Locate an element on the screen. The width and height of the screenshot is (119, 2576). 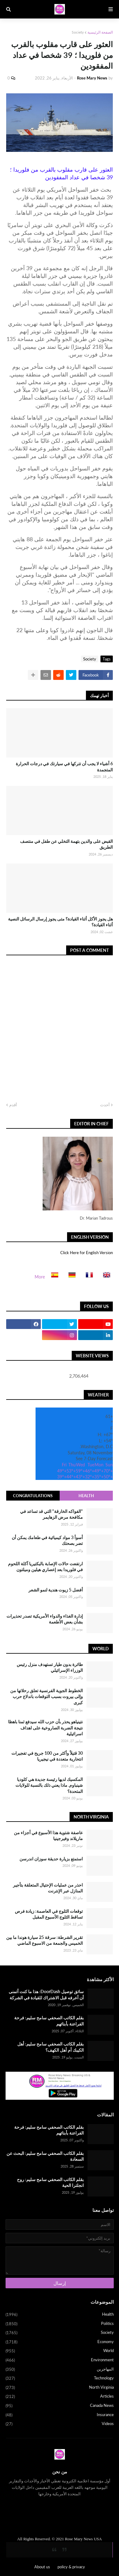
احذر من عمليات الإحتيال المتعلقة بتأجير المنازل عبر الإنترنت is located at coordinates (48, 1888).